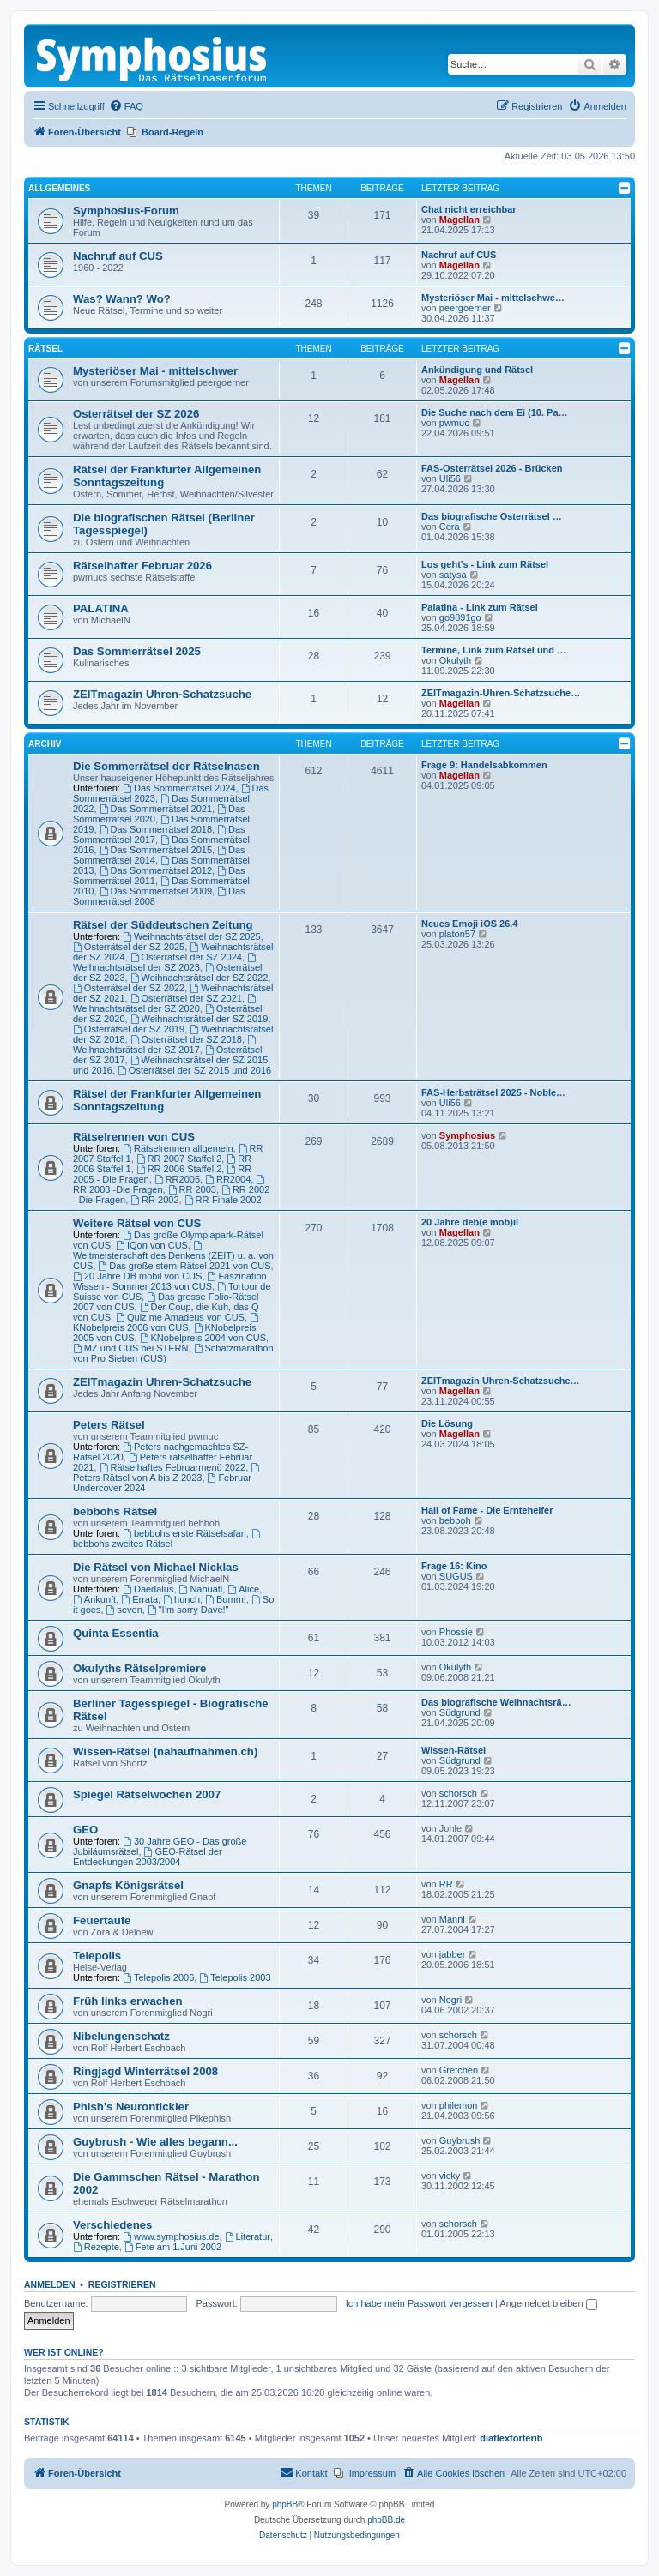 The width and height of the screenshot is (659, 2576). What do you see at coordinates (477, 369) in the screenshot?
I see `Ankündigung und Rätsel` at bounding box center [477, 369].